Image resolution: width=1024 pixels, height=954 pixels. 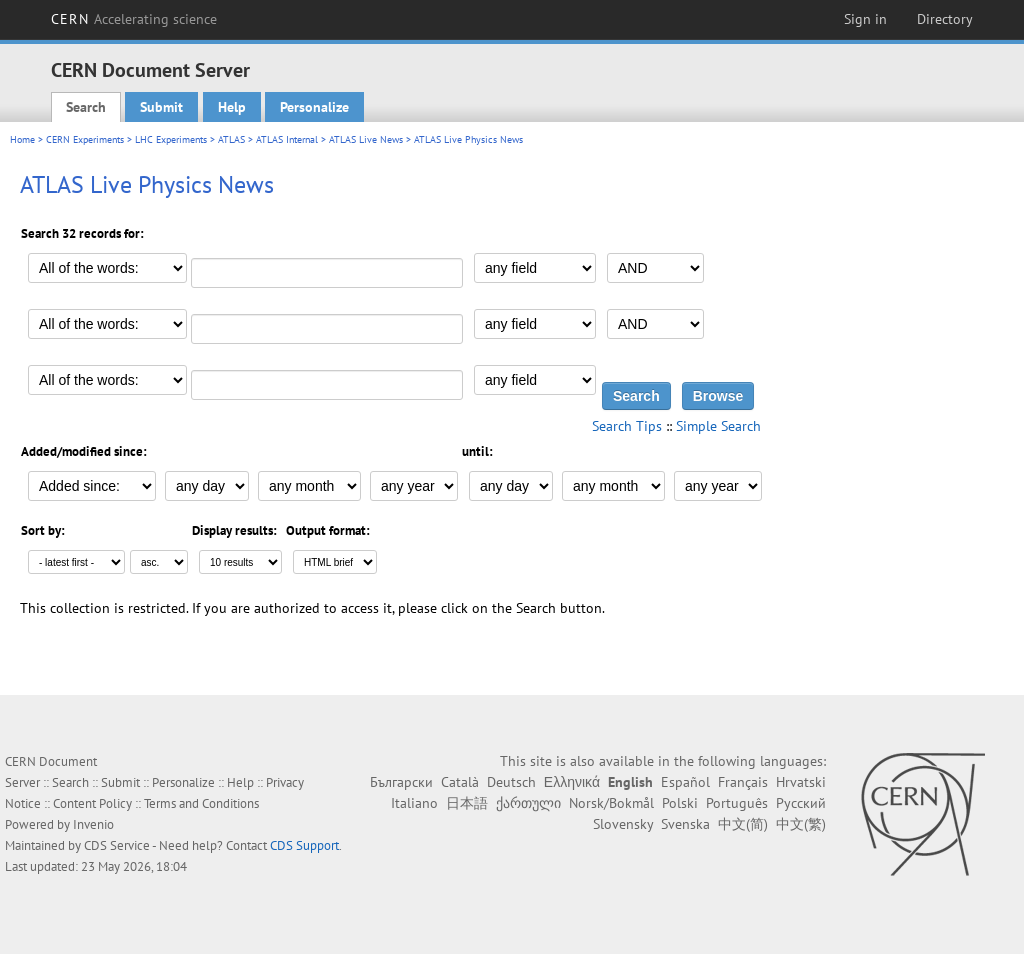 What do you see at coordinates (685, 782) in the screenshot?
I see `Español` at bounding box center [685, 782].